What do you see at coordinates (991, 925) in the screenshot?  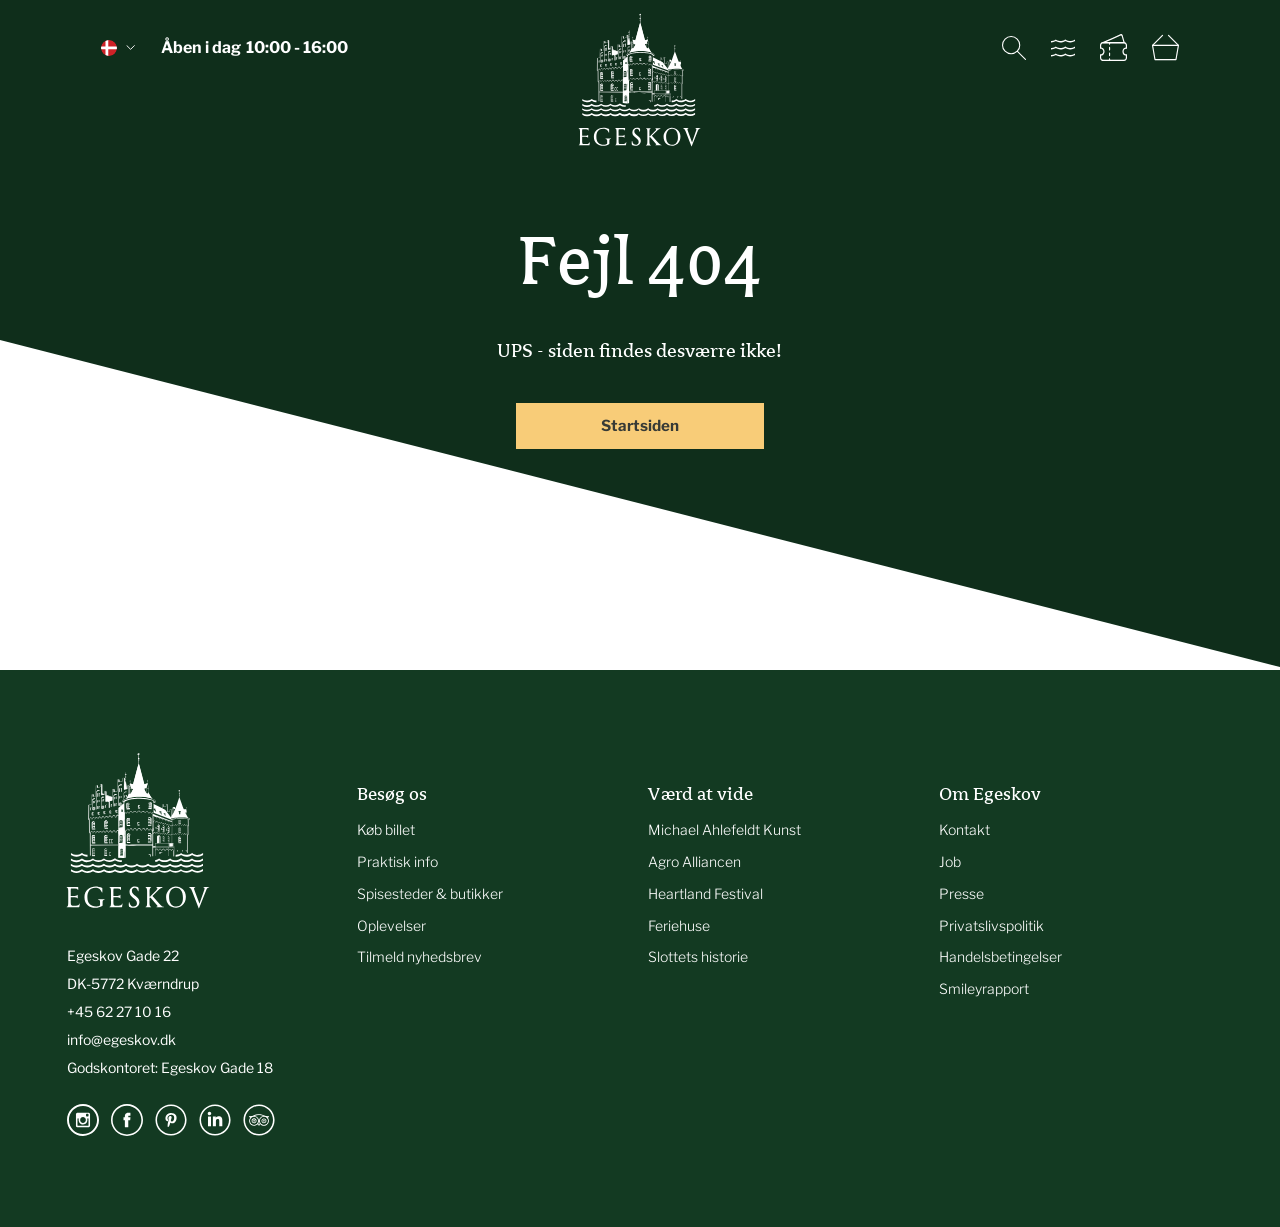 I see `Privatslivspolitik` at bounding box center [991, 925].